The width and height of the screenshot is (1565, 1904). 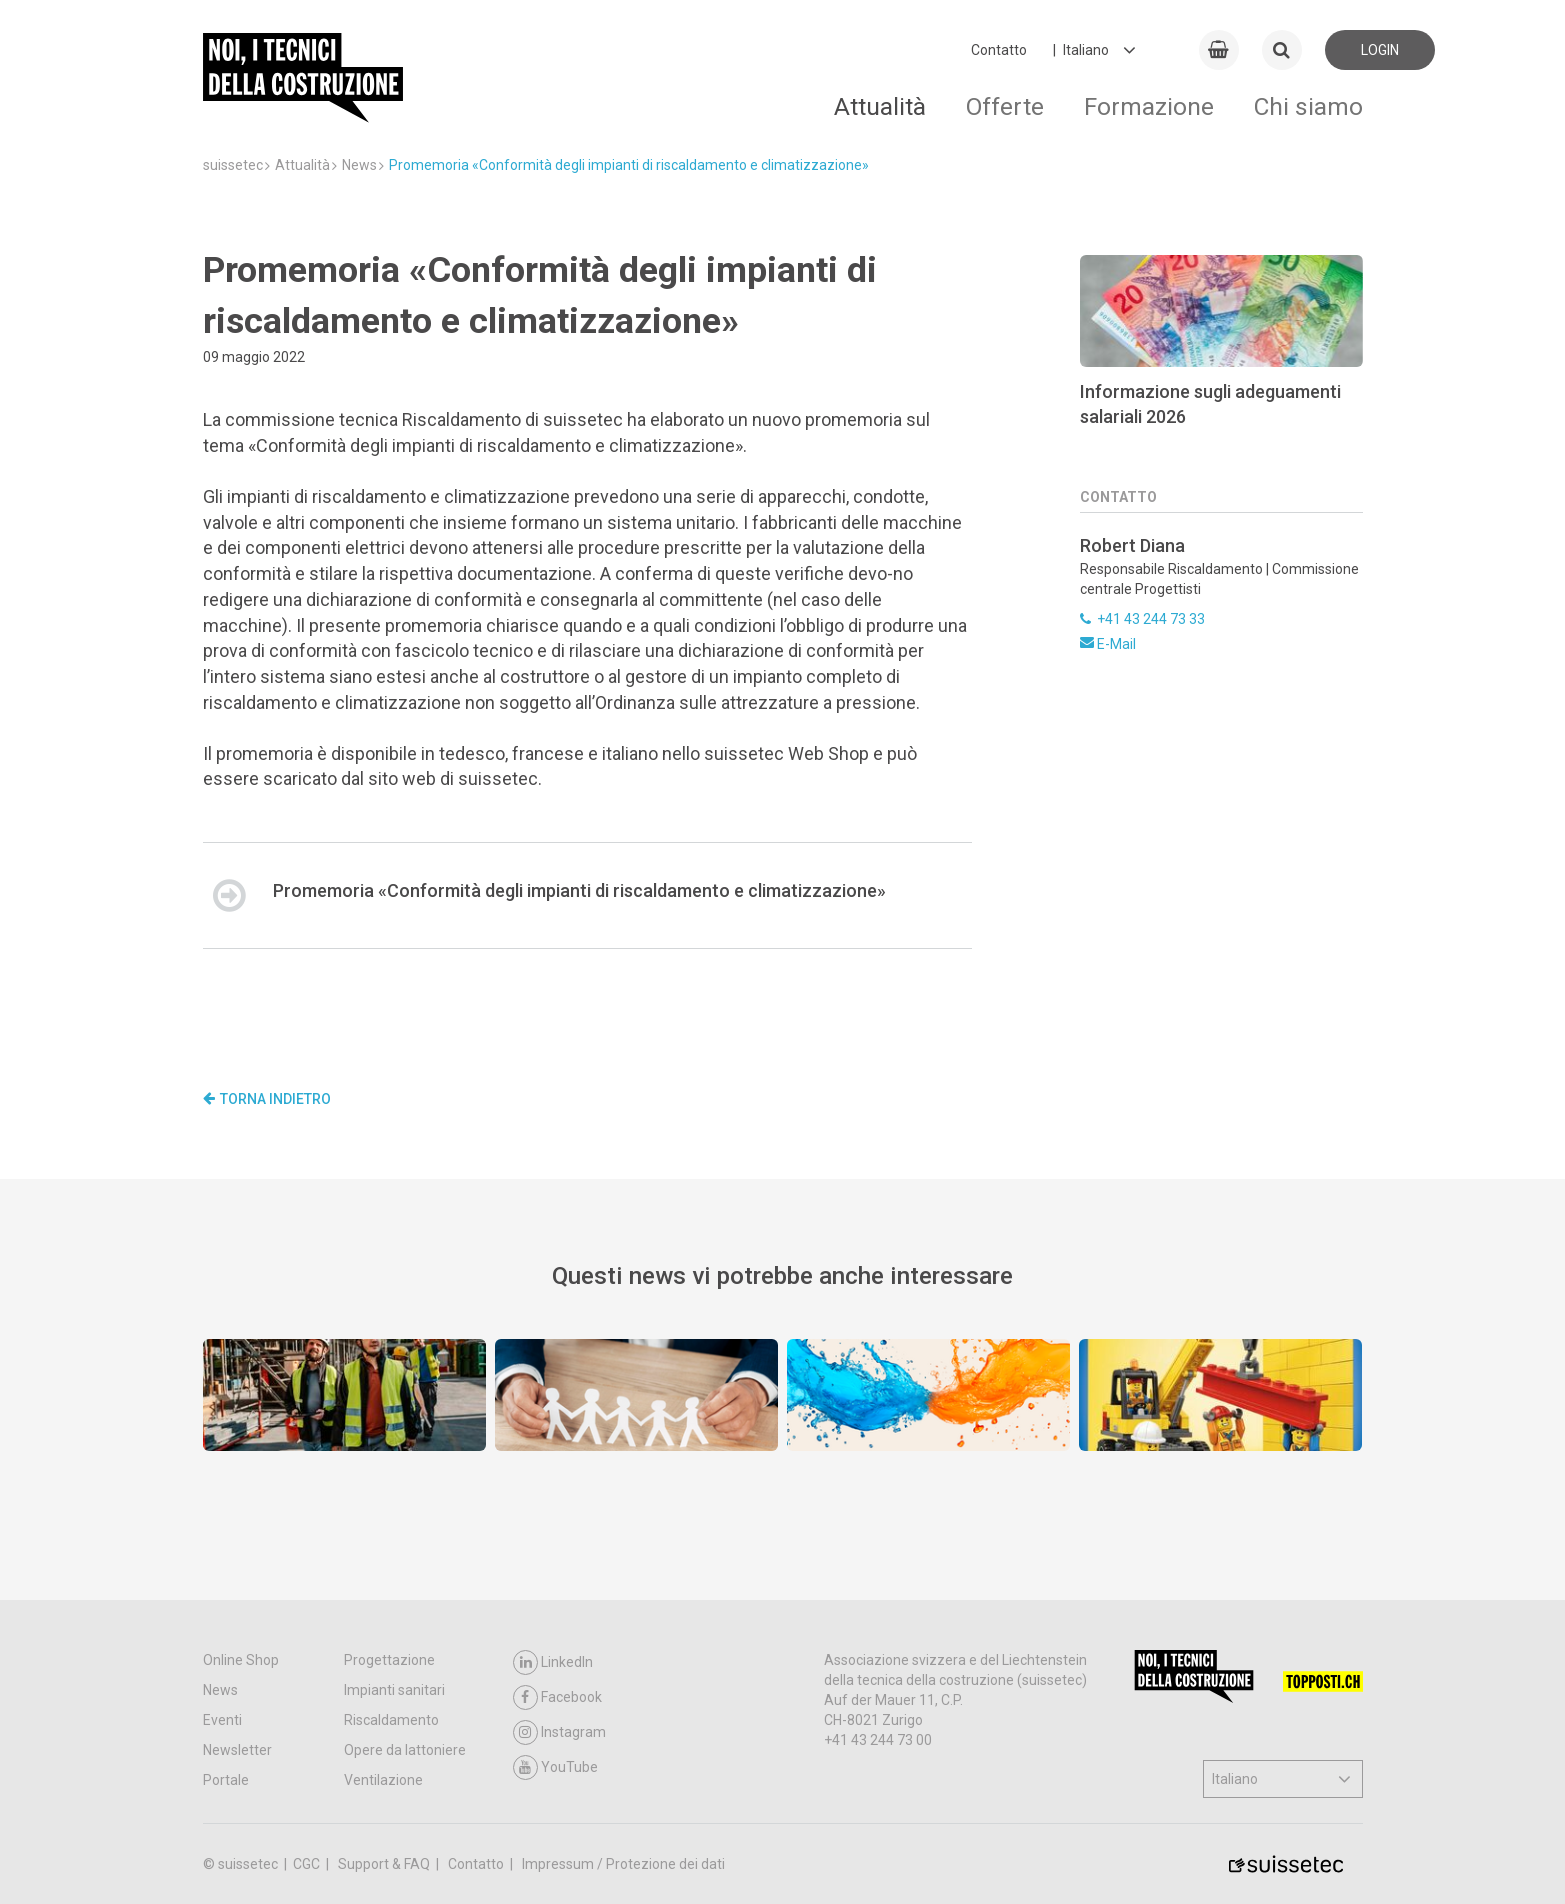 What do you see at coordinates (1308, 106) in the screenshot?
I see `Chi siamo` at bounding box center [1308, 106].